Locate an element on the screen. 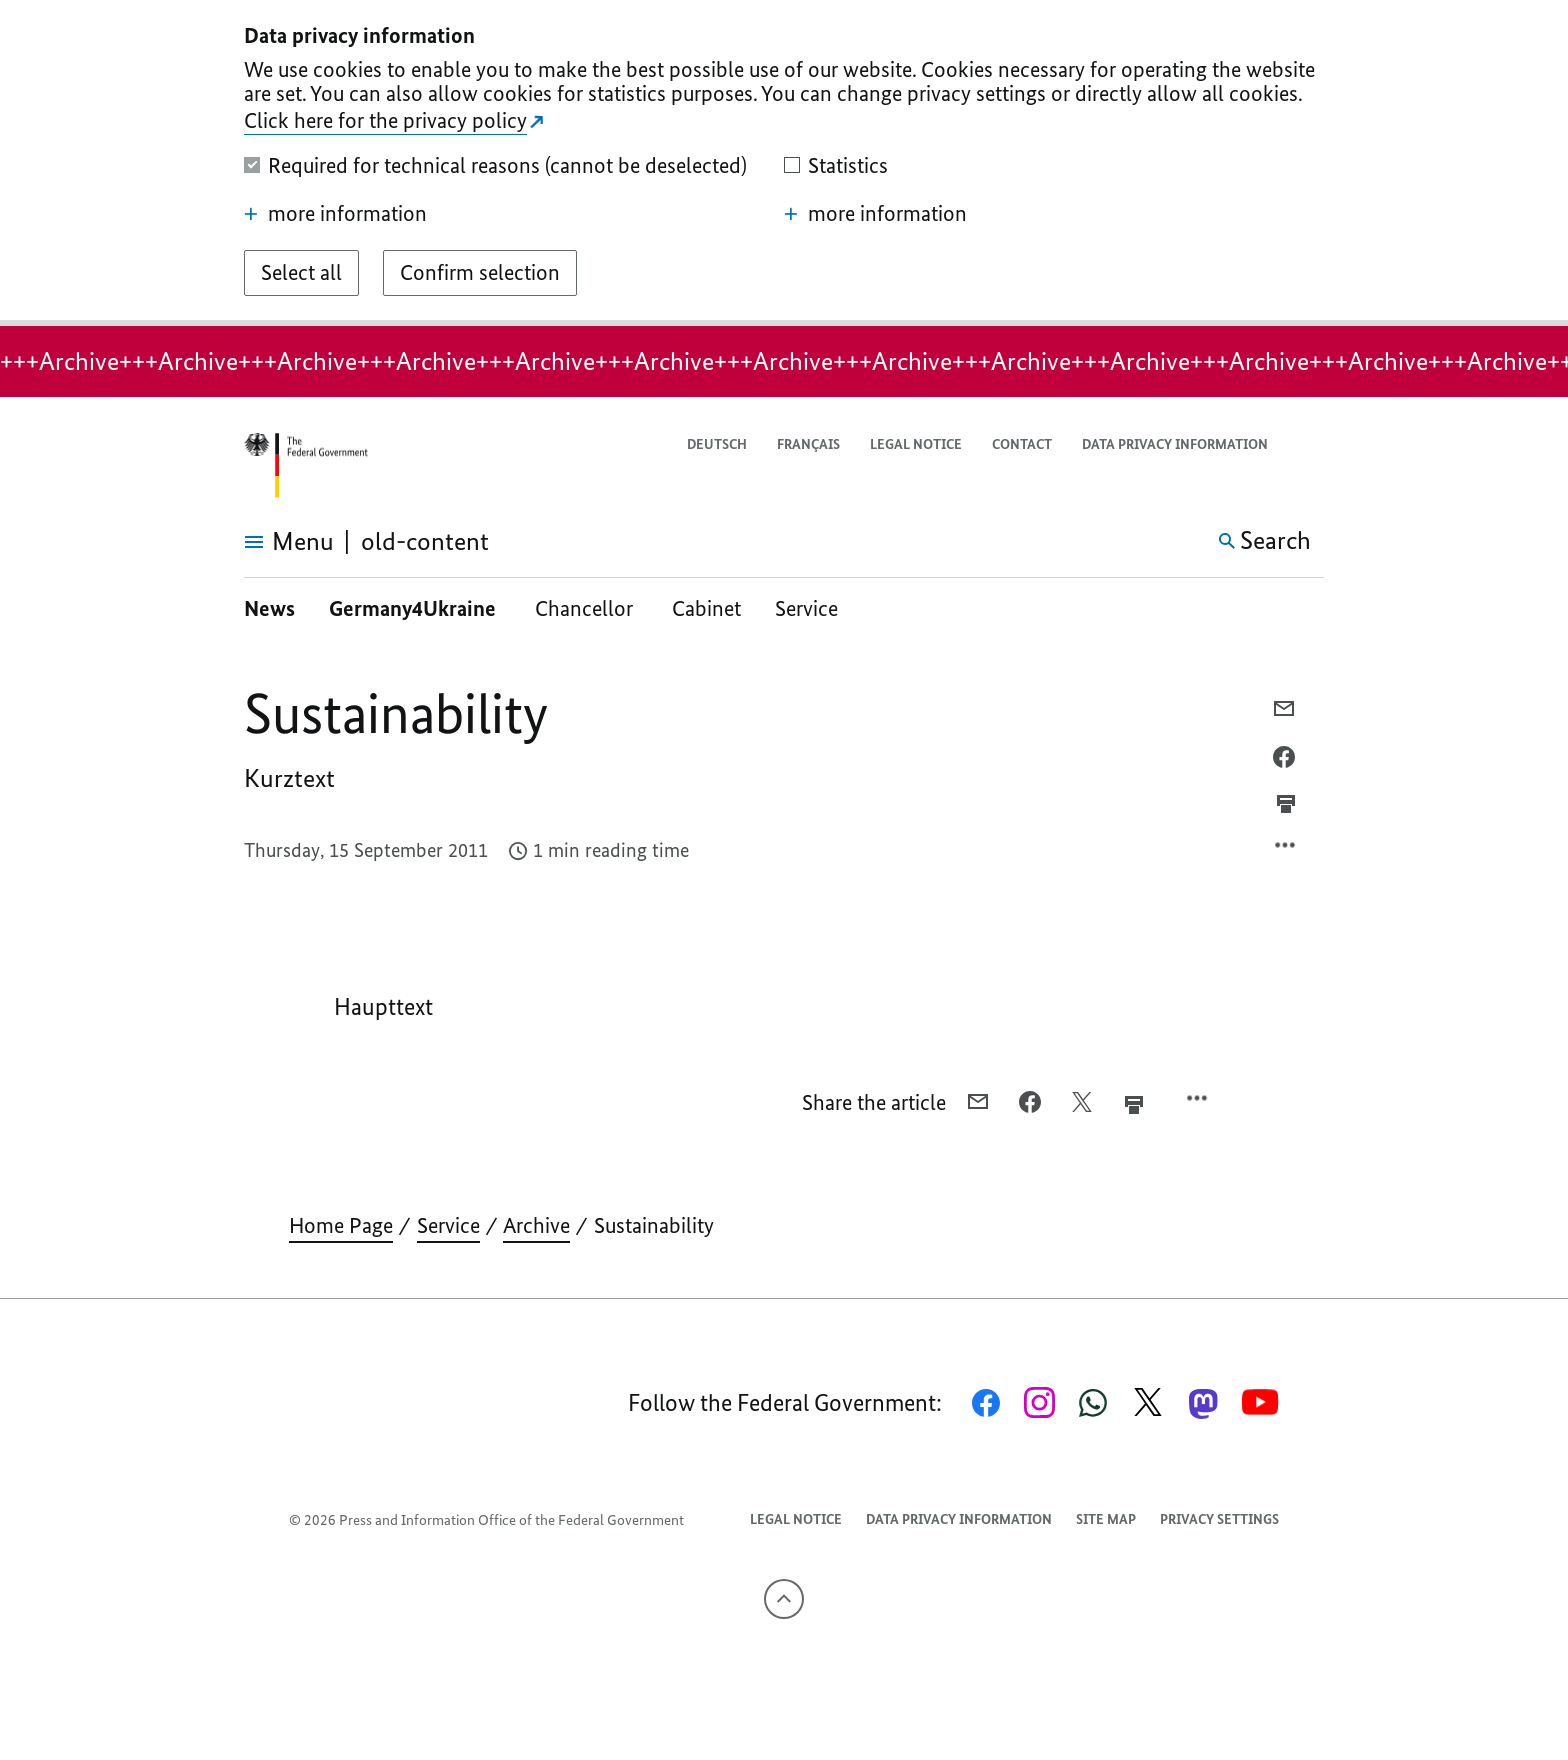 The width and height of the screenshot is (1568, 1760). Privacy settings [button] is located at coordinates (1219, 1519).